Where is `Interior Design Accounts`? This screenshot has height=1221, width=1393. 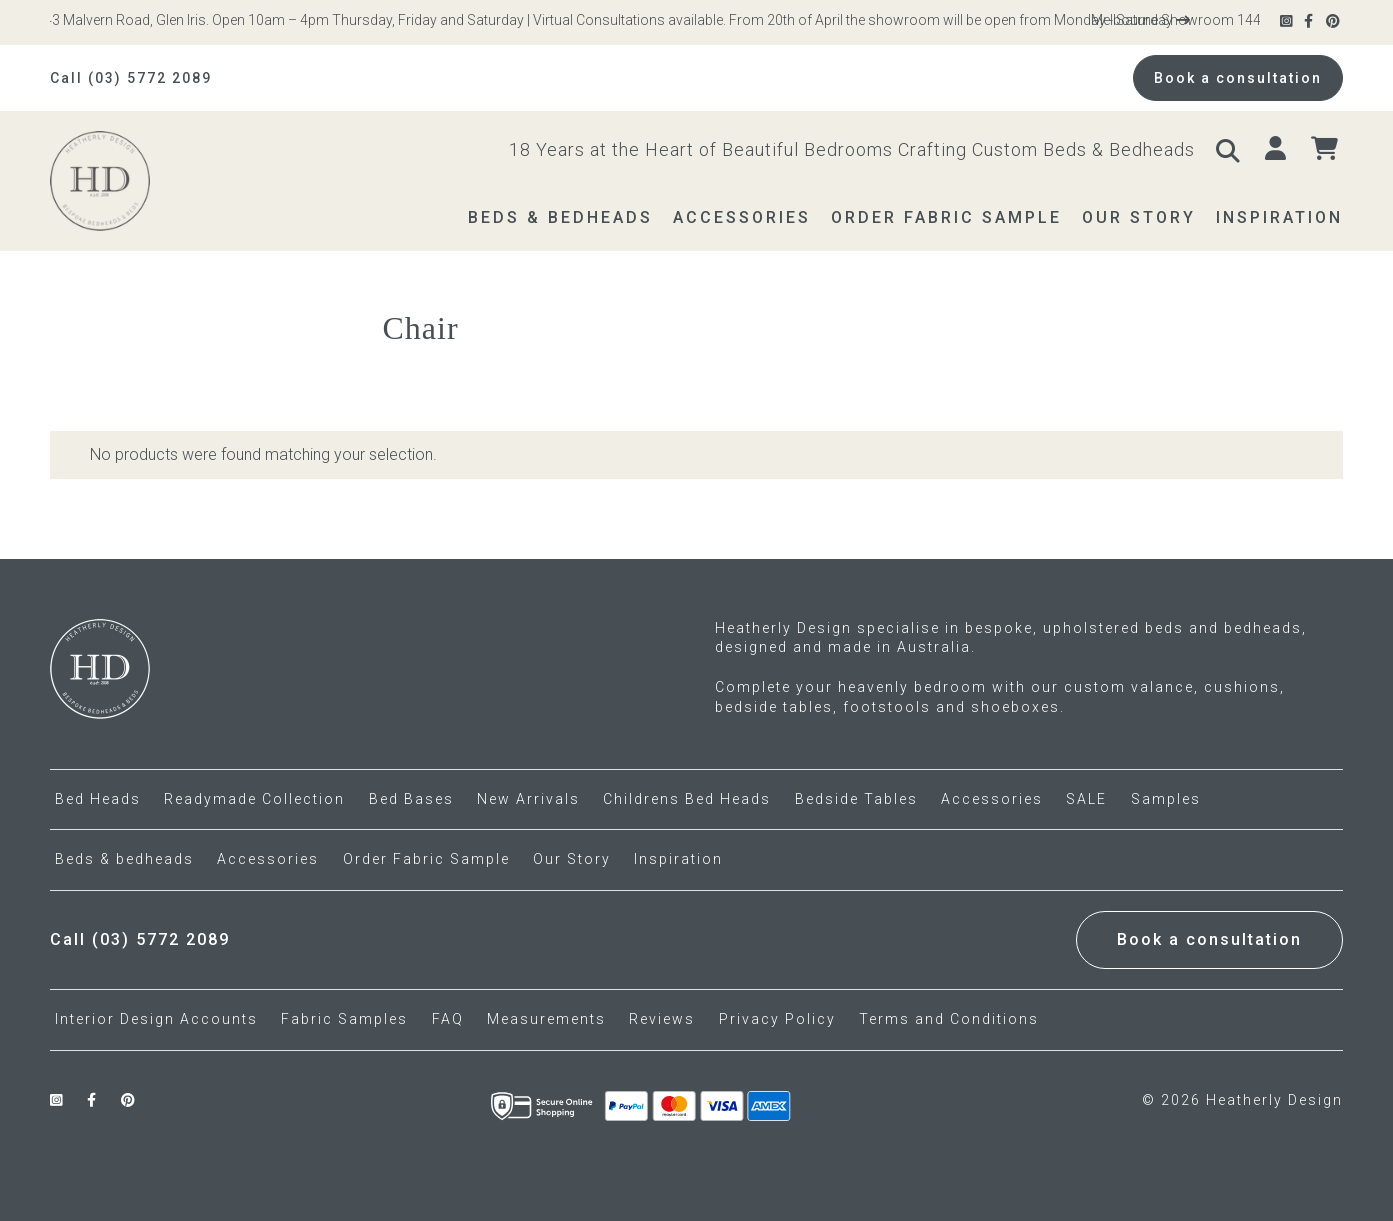 Interior Design Accounts is located at coordinates (156, 1019).